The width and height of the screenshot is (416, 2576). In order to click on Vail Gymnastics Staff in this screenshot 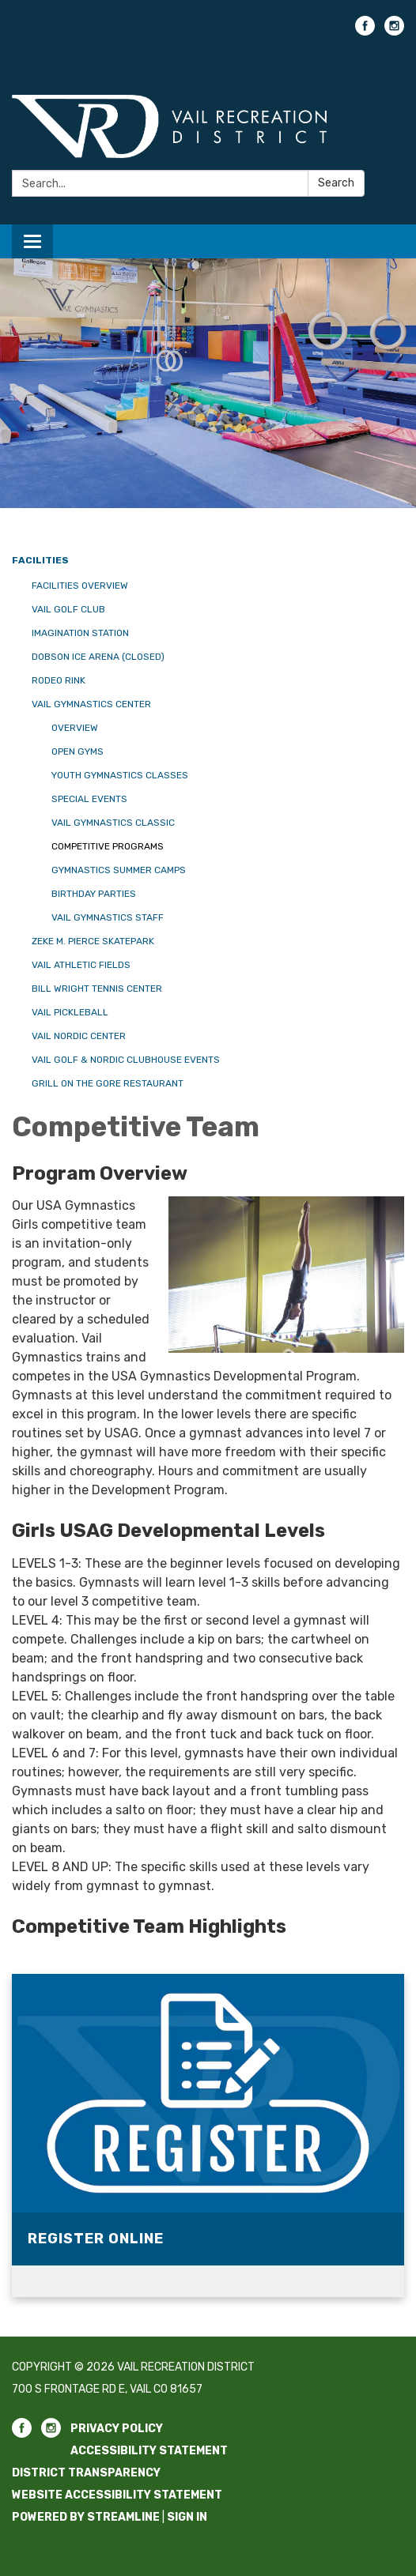, I will do `click(107, 917)`.